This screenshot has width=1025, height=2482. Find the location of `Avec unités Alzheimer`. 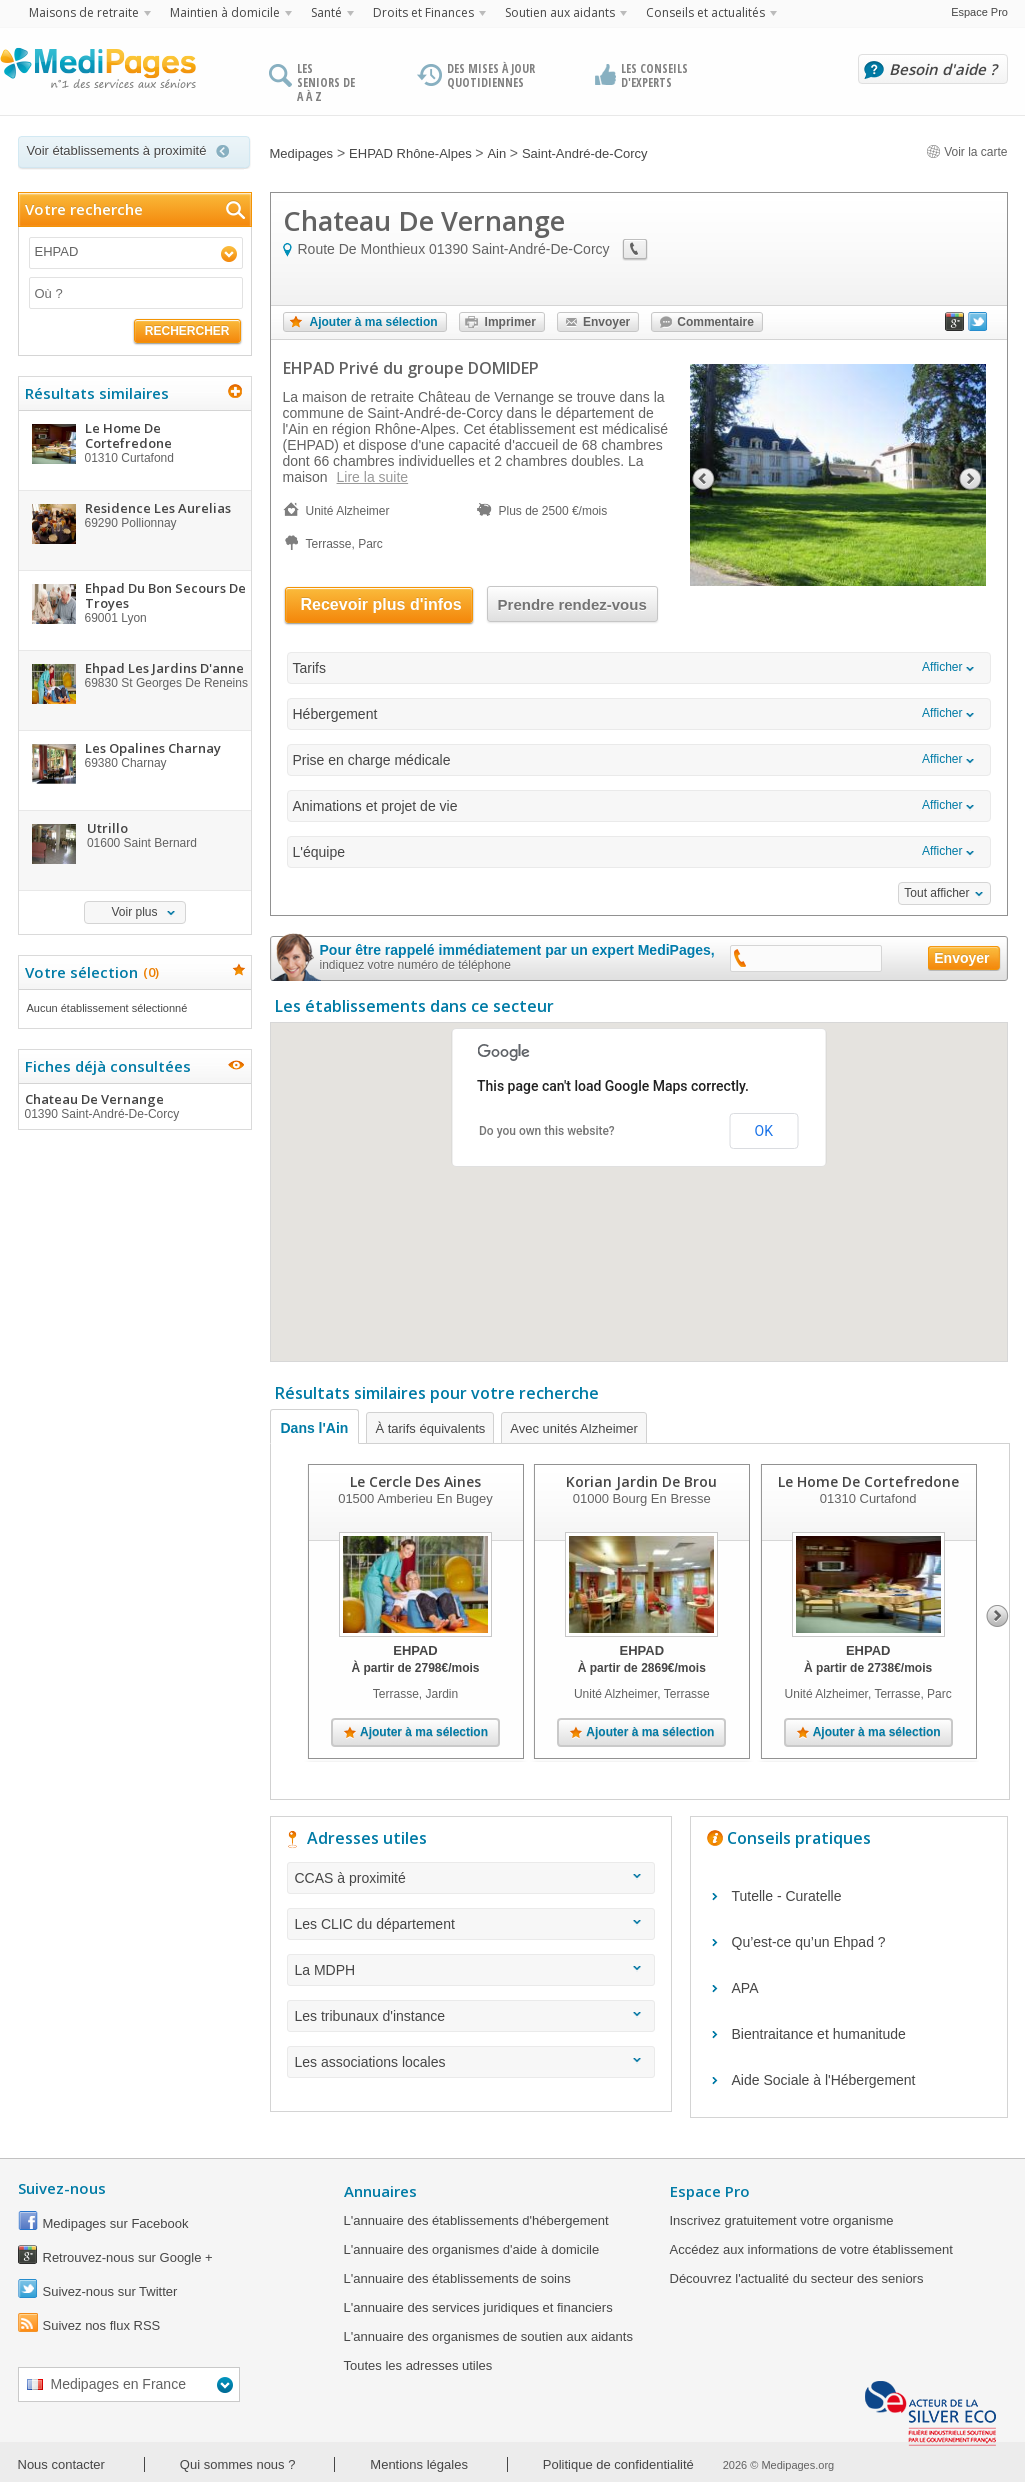

Avec unités Alzheimer is located at coordinates (574, 1428).